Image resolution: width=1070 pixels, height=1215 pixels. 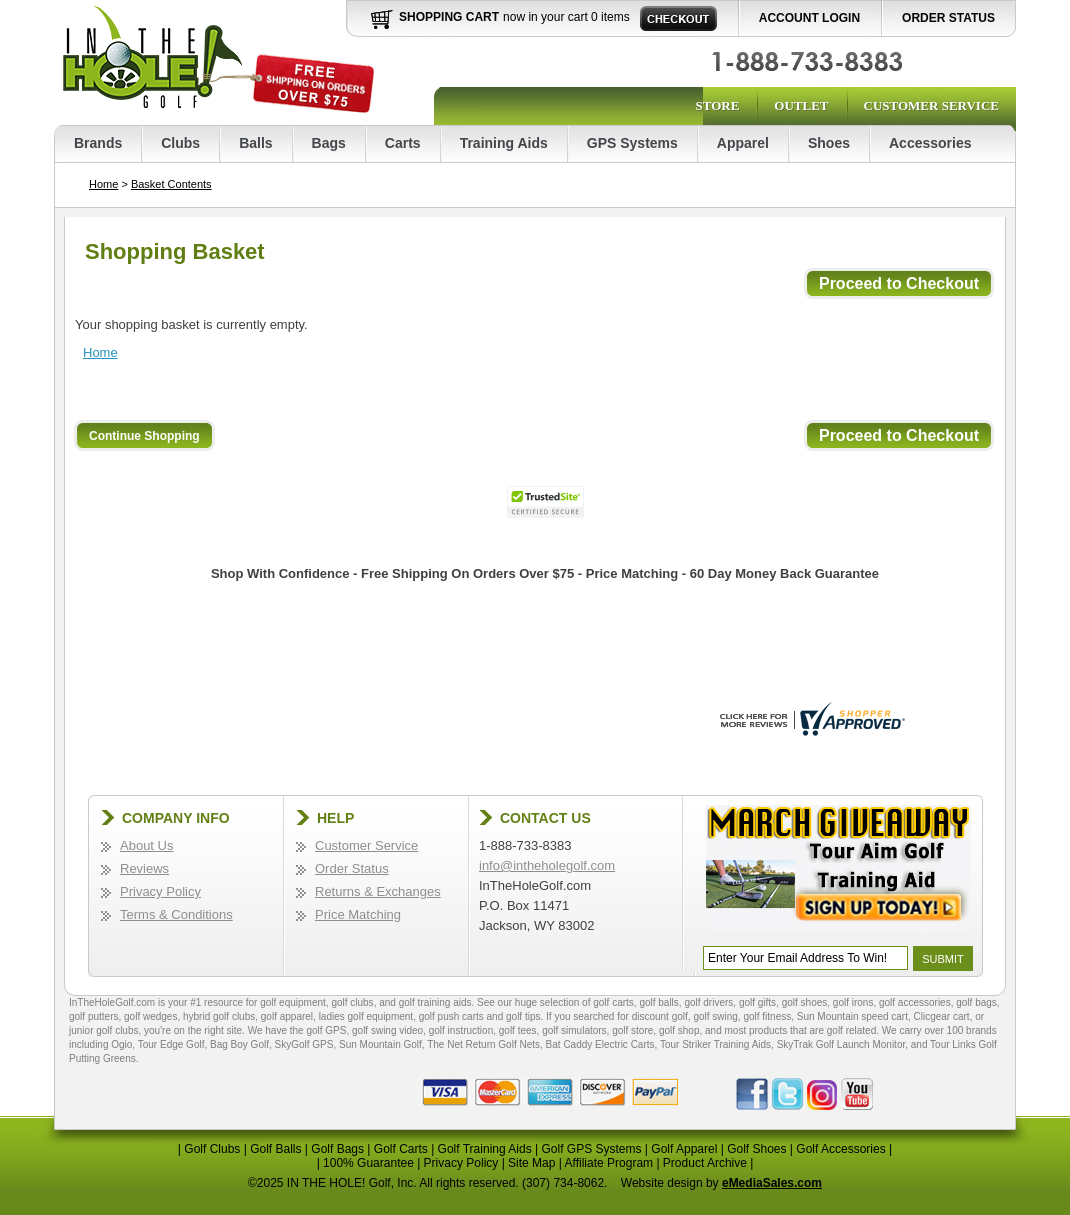 What do you see at coordinates (840, 1149) in the screenshot?
I see `Golf Accessories` at bounding box center [840, 1149].